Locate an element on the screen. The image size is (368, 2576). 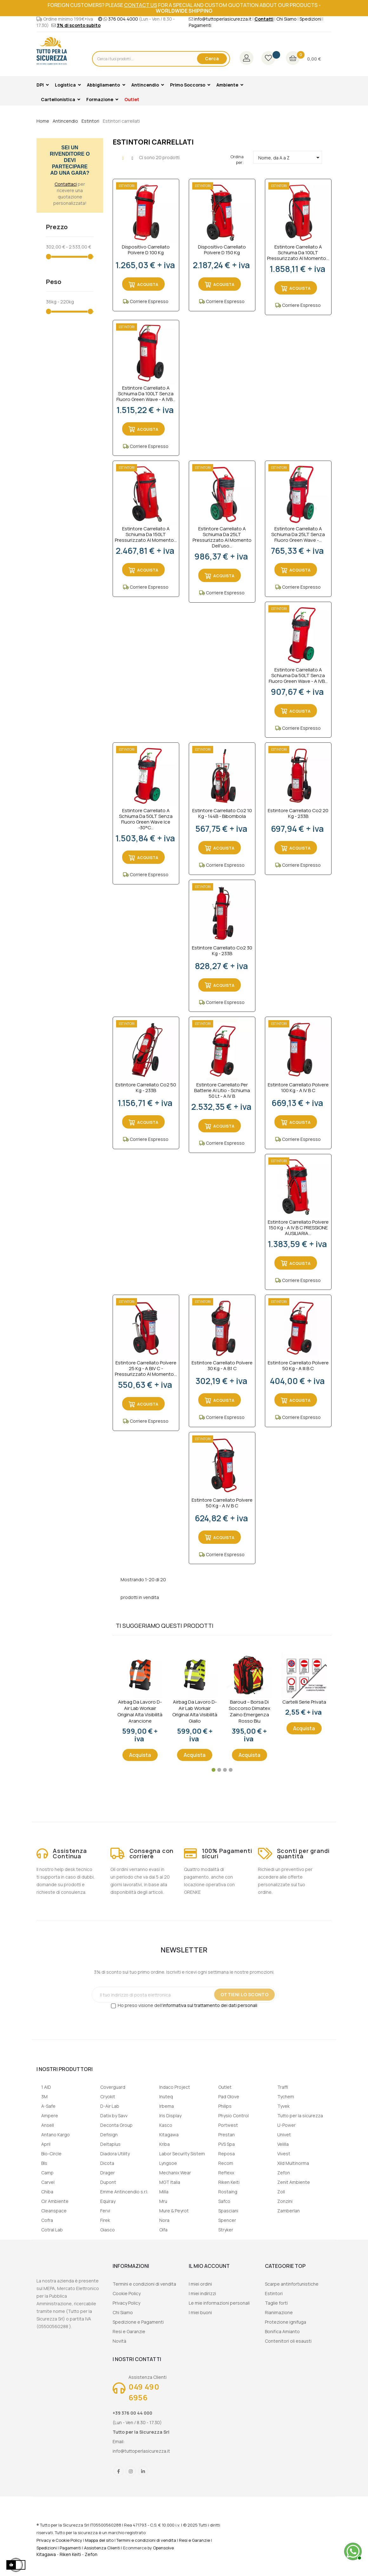
3M is located at coordinates (44, 2097).